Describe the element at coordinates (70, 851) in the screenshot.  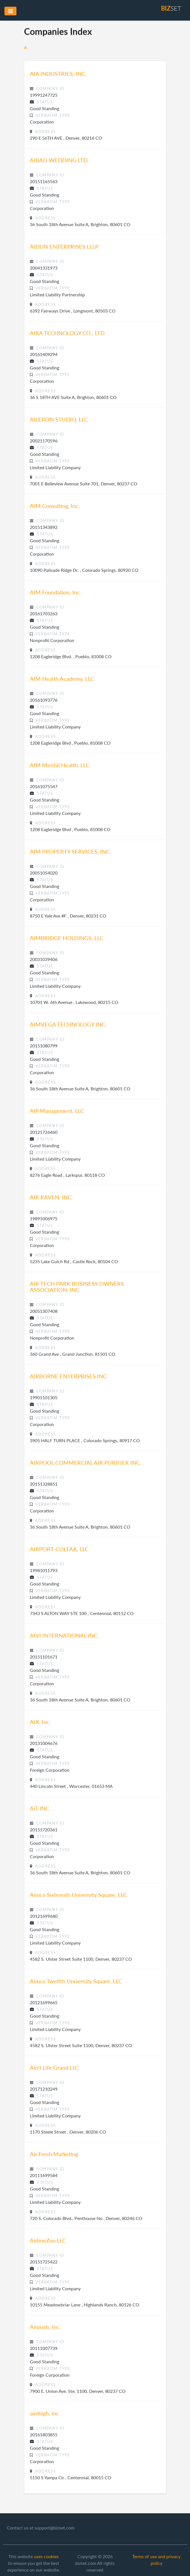
I see `AIM PROPERTY SERVICES, INC.` at that location.